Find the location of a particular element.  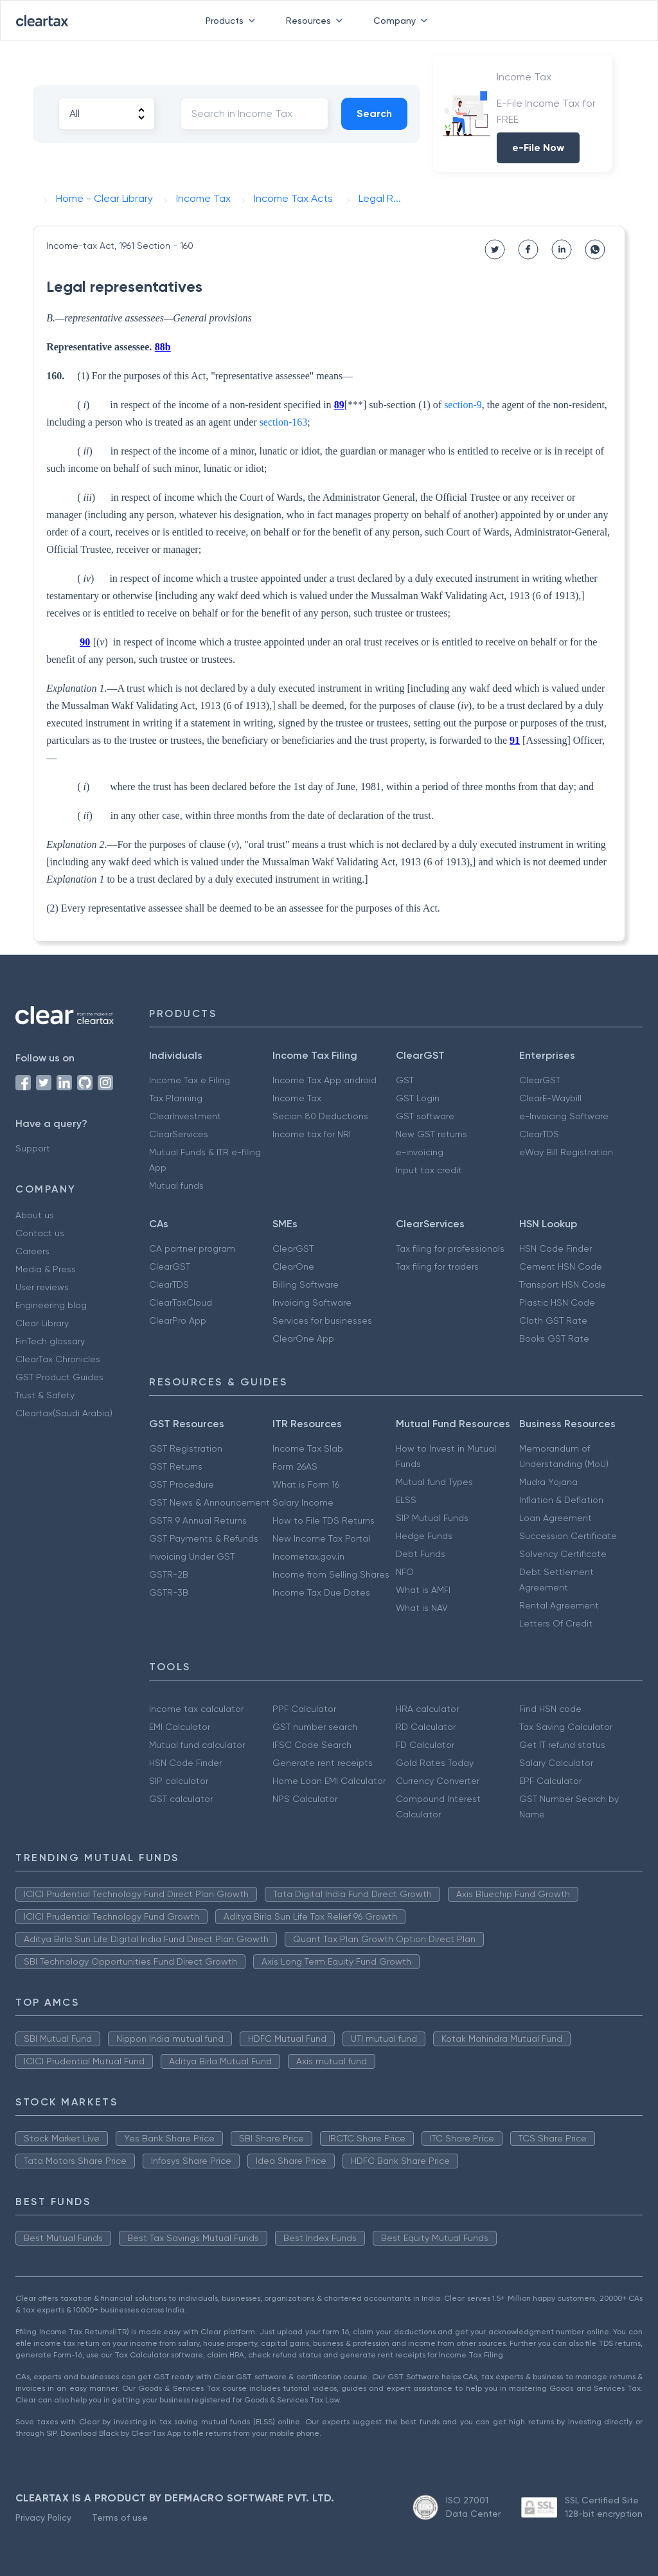

NFO is located at coordinates (405, 1572).